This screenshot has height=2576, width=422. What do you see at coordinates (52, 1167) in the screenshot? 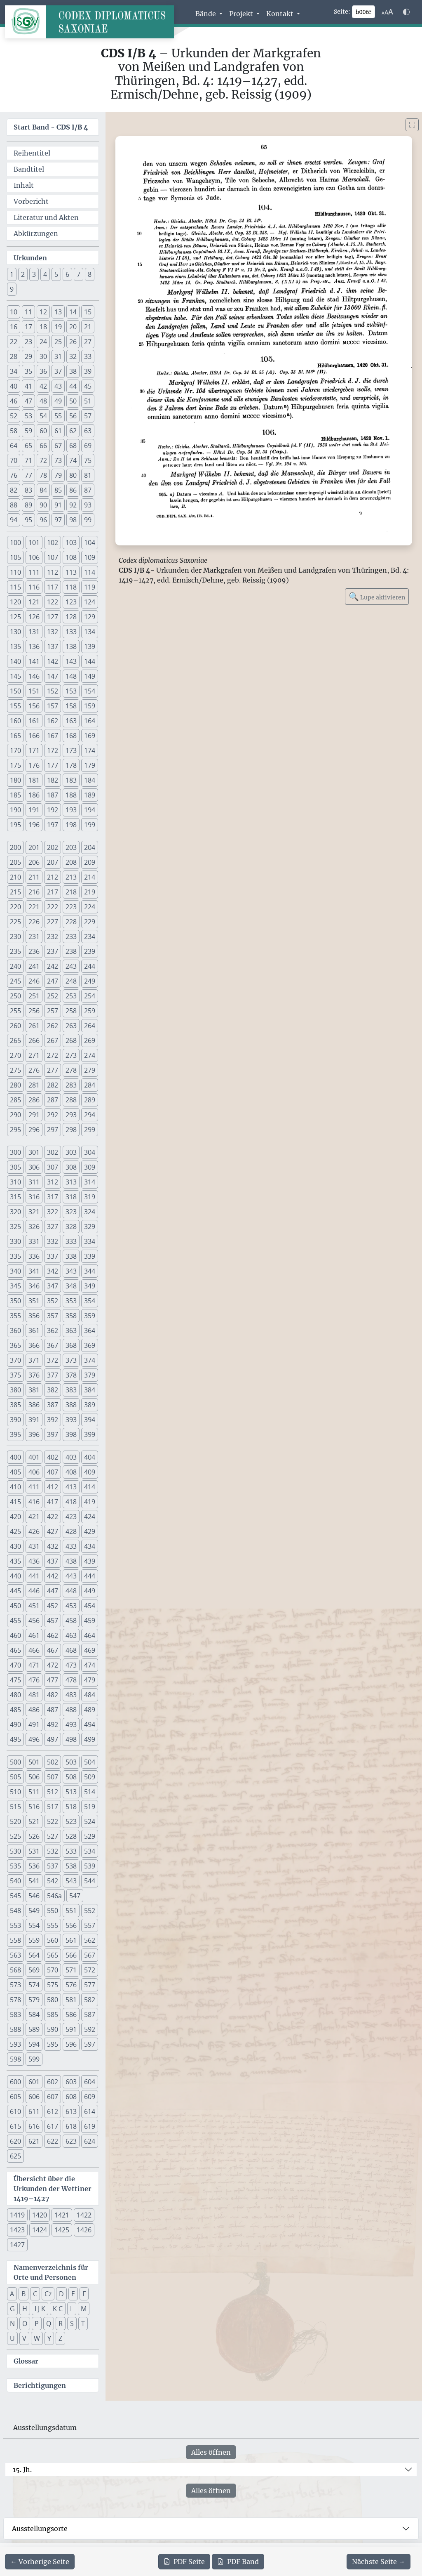
I see `307 [button]` at bounding box center [52, 1167].